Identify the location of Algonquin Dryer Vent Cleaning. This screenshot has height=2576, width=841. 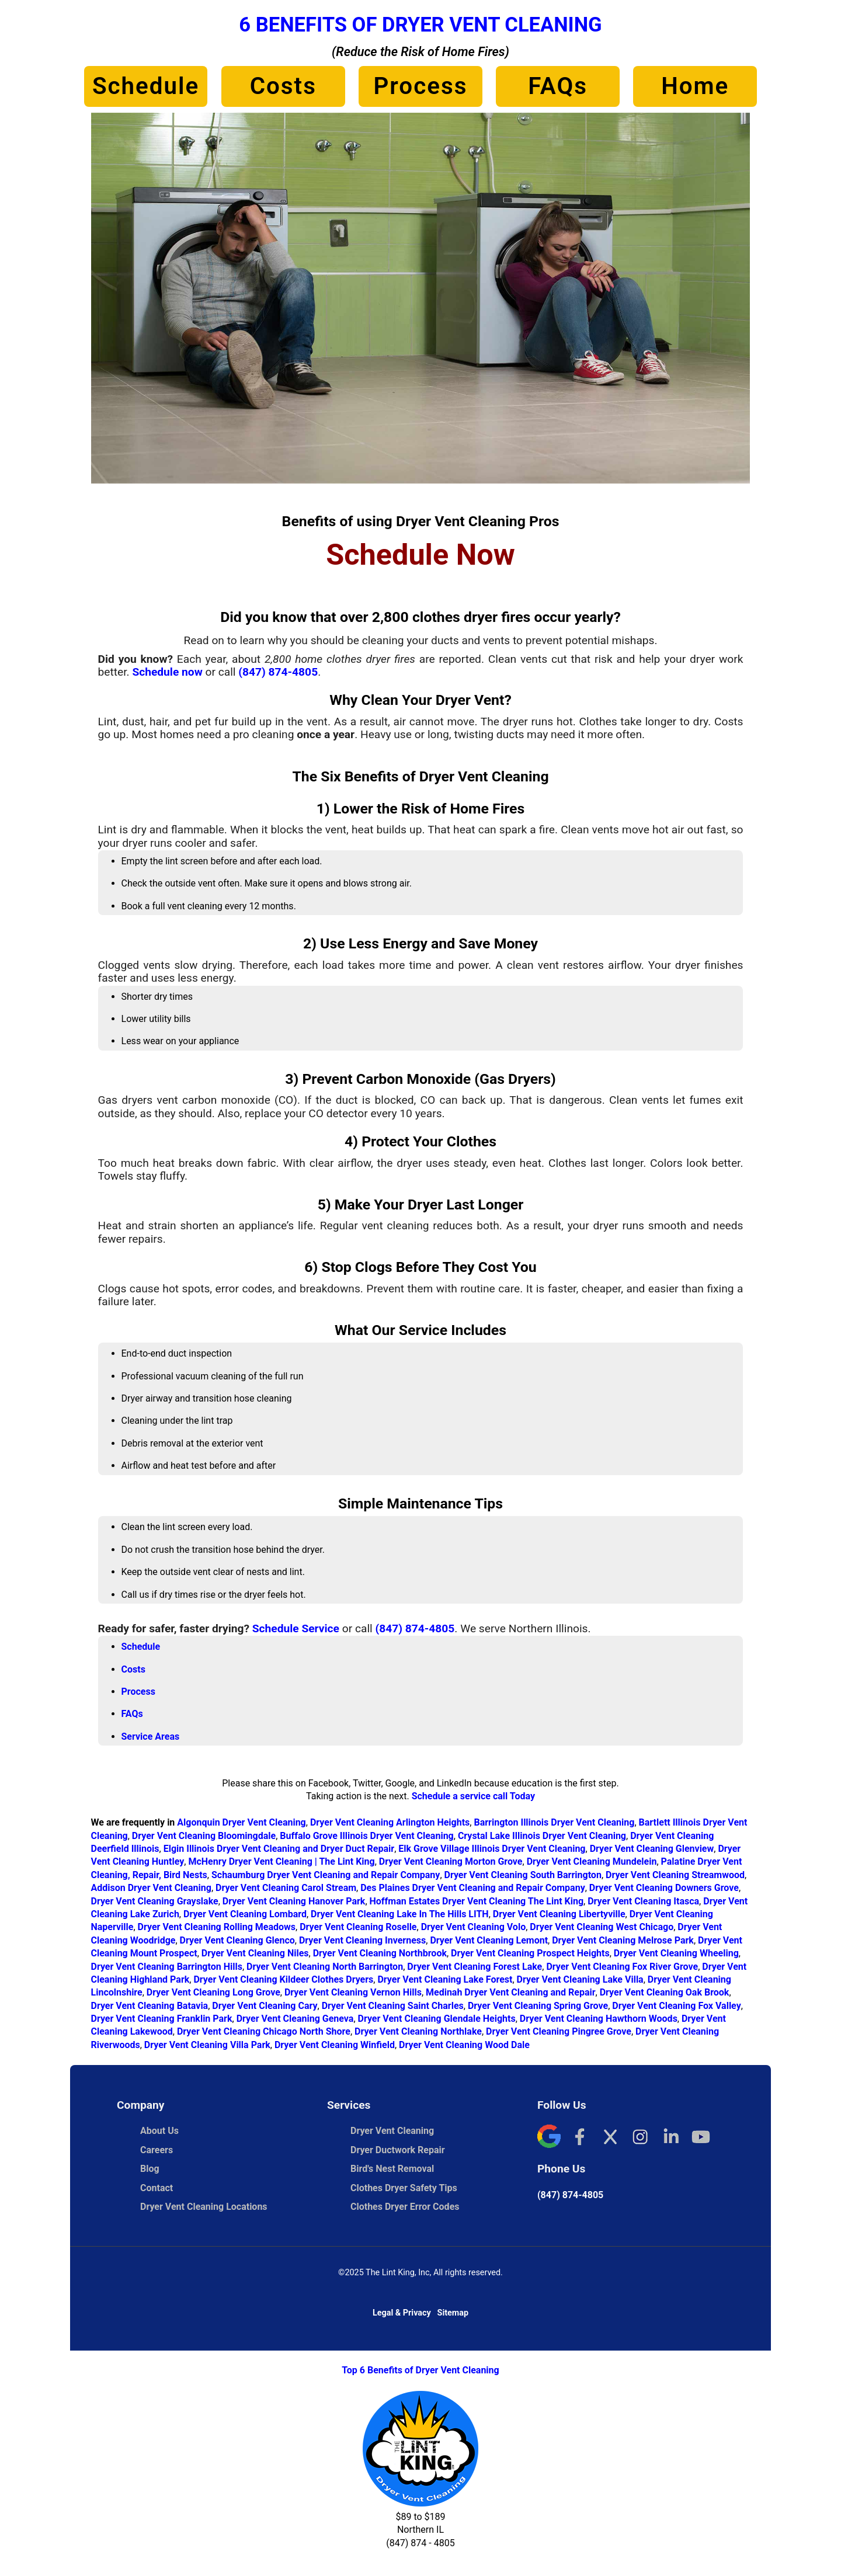
(241, 1822).